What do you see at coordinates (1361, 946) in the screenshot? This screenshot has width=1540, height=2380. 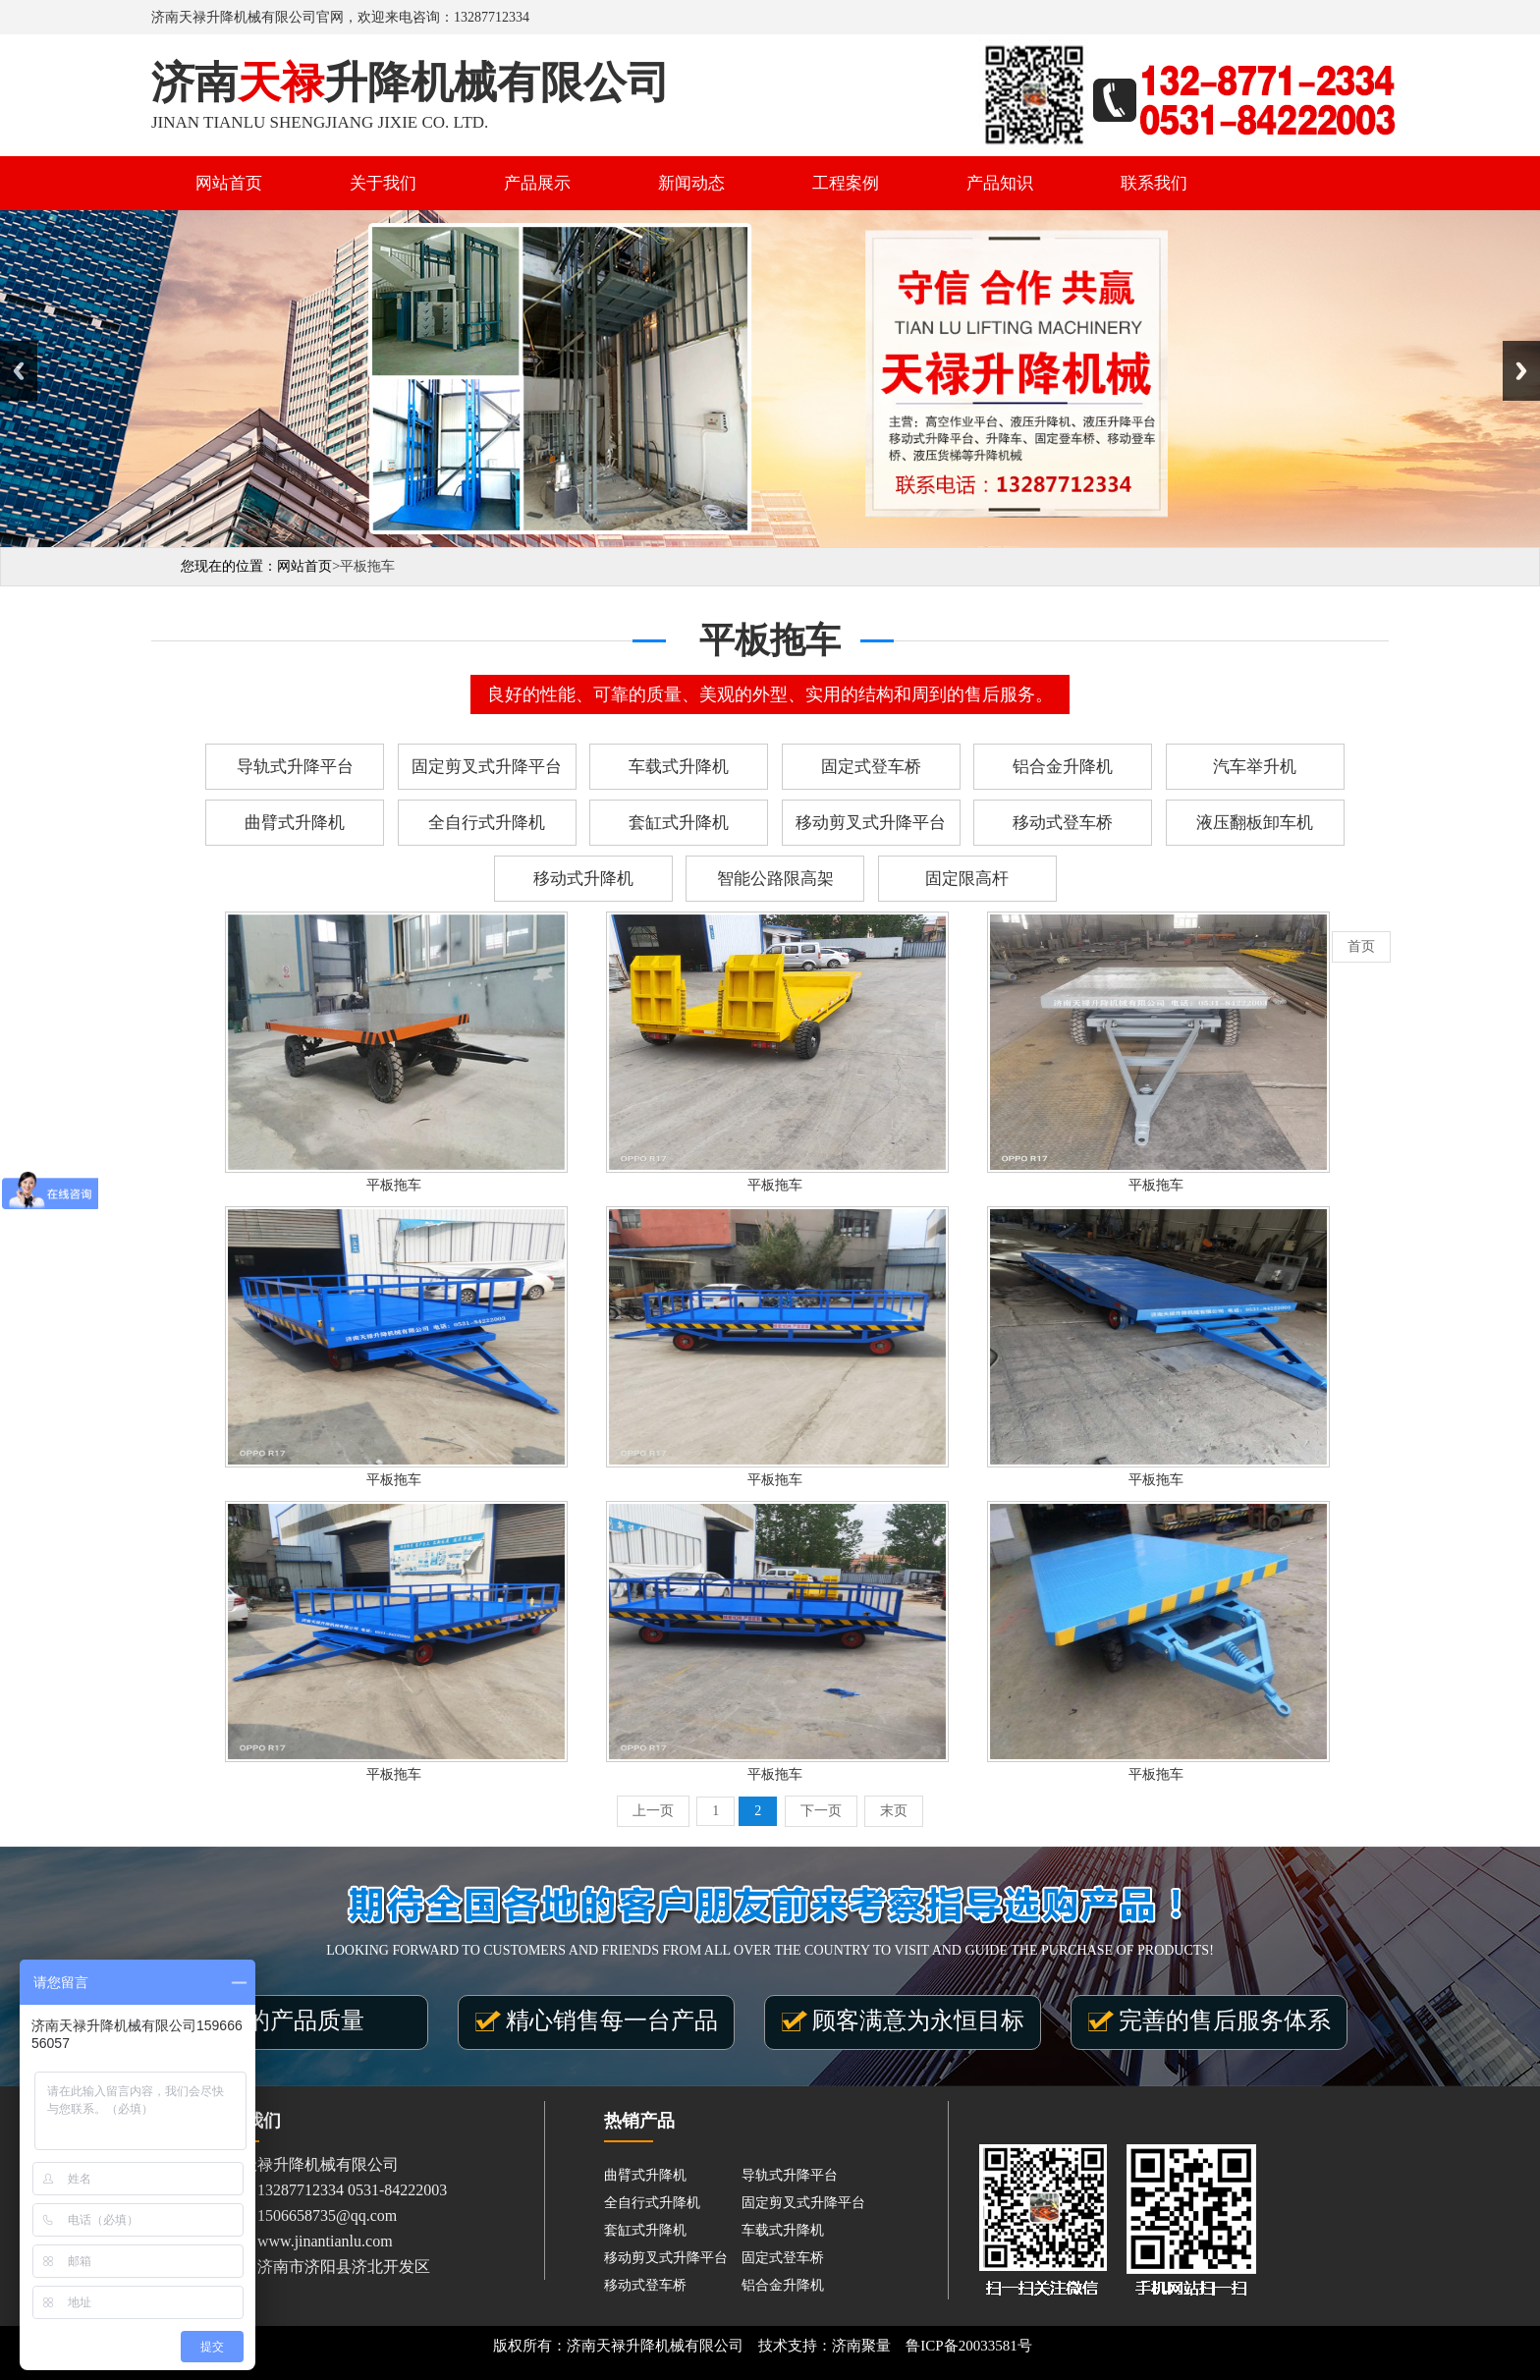 I see `首页` at bounding box center [1361, 946].